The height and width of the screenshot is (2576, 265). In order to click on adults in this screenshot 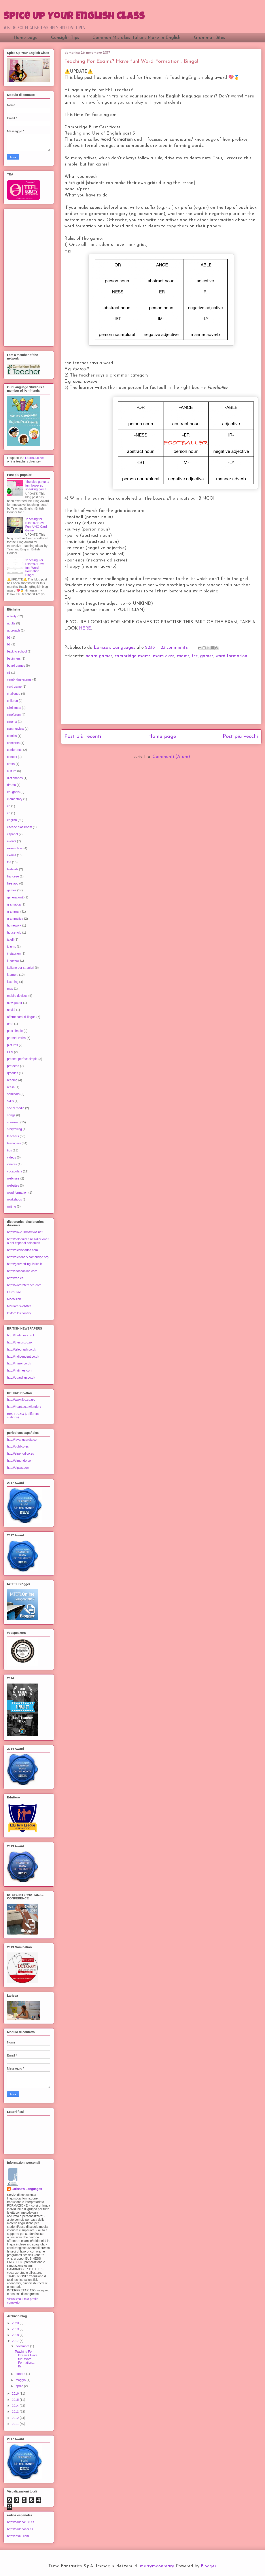, I will do `click(11, 623)`.